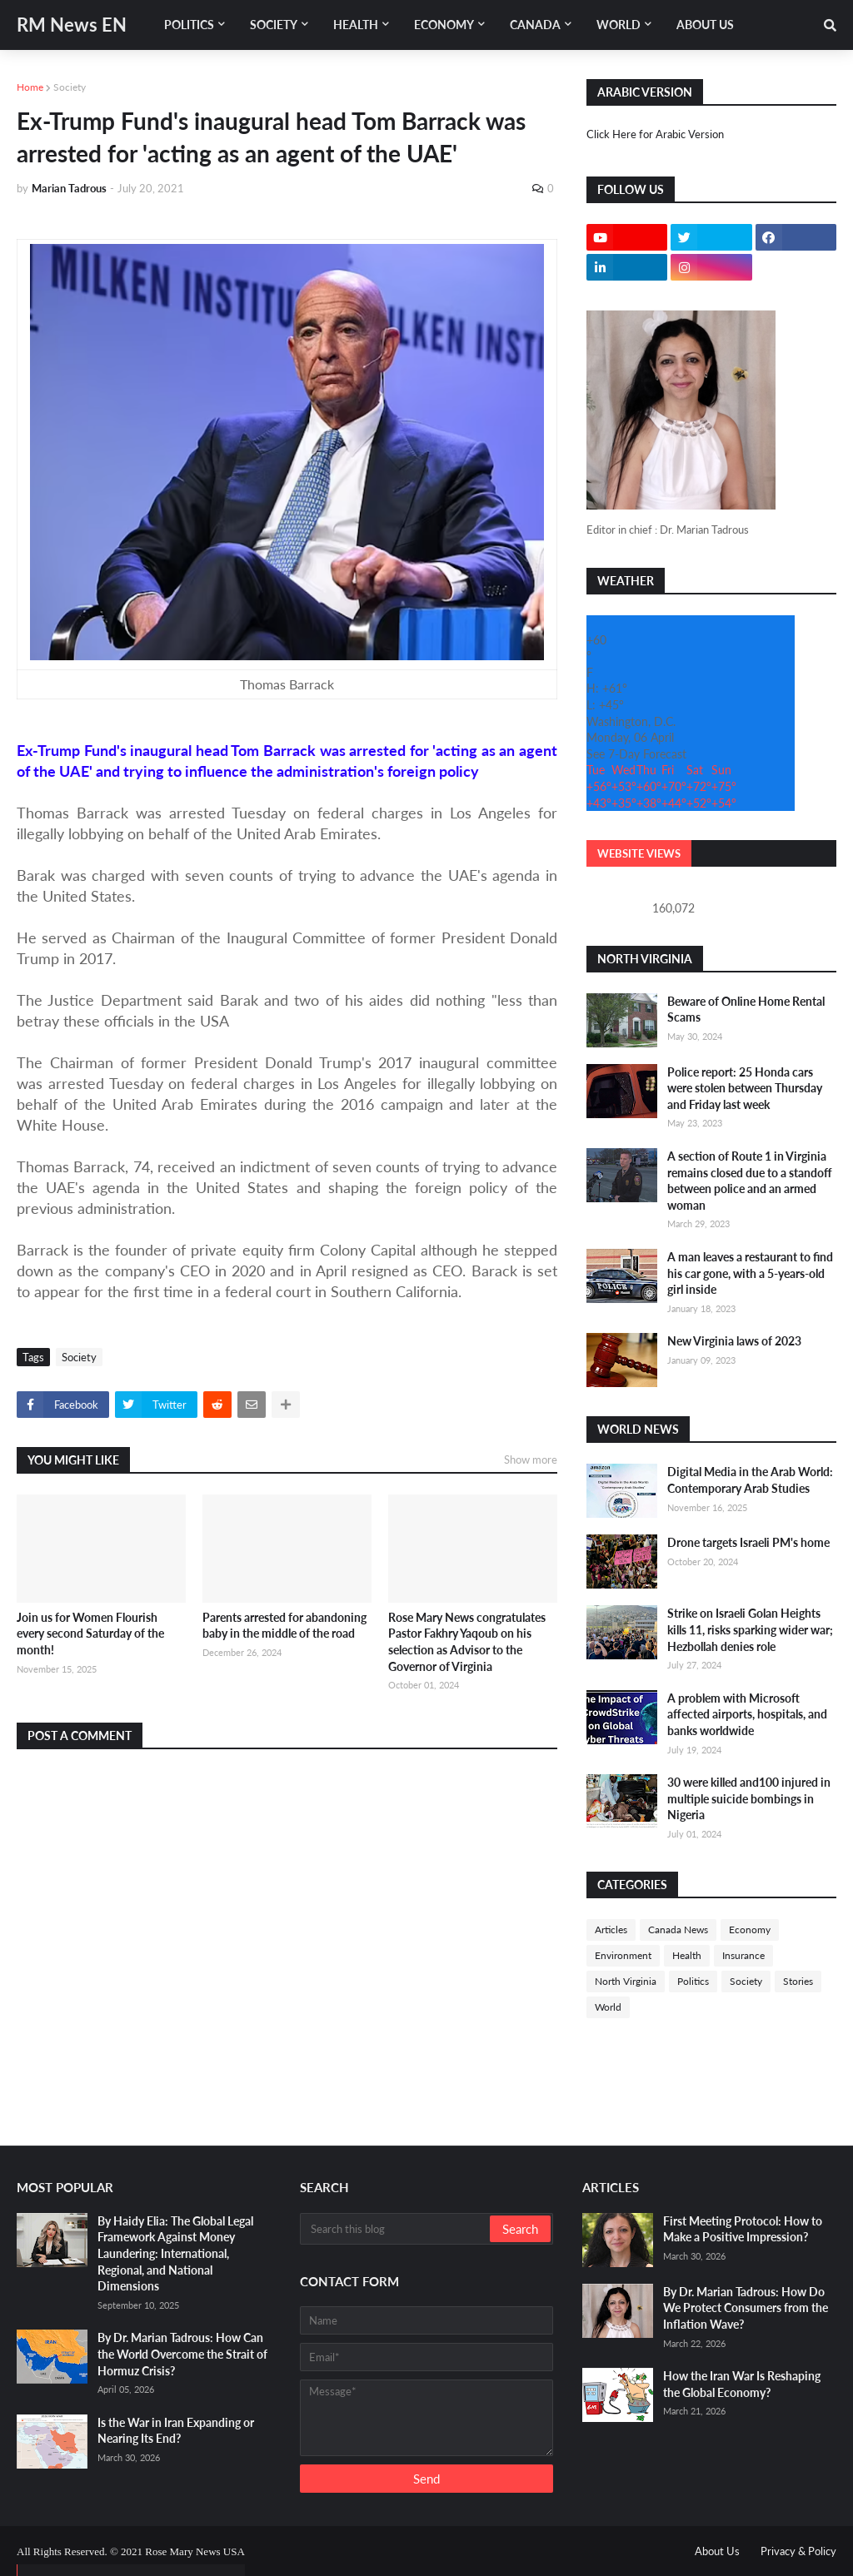  What do you see at coordinates (69, 87) in the screenshot?
I see `Society` at bounding box center [69, 87].